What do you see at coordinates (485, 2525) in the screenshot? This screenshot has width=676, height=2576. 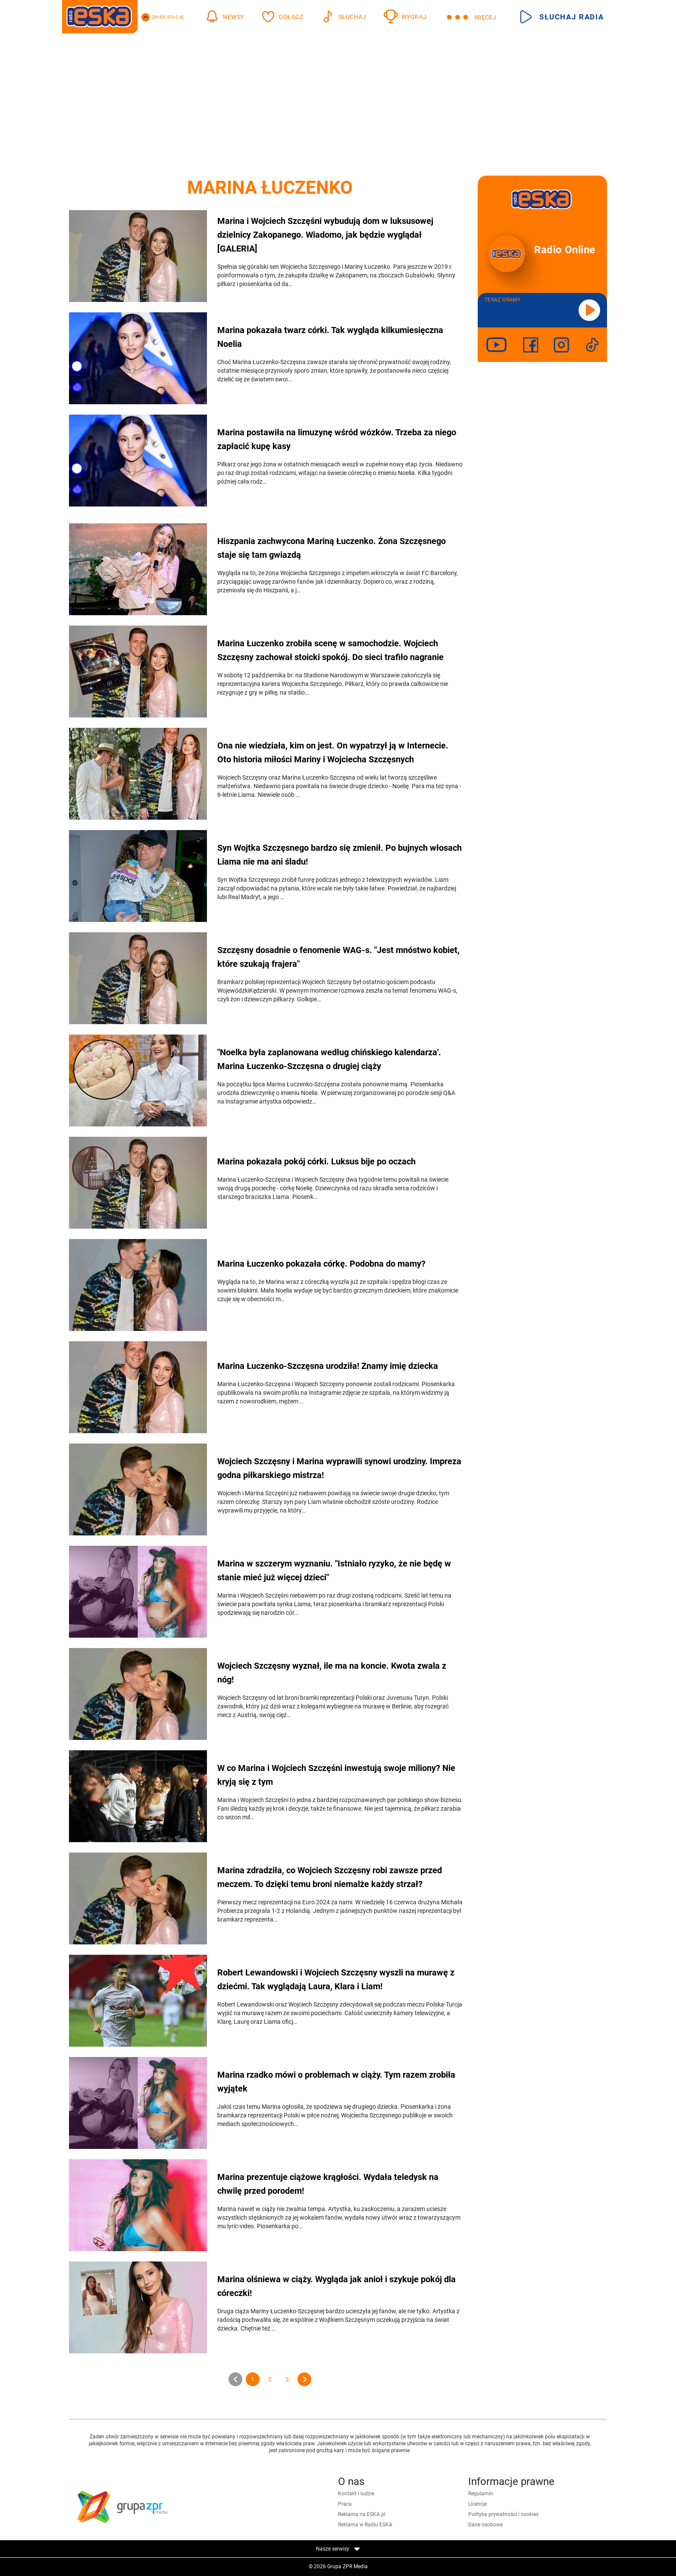 I see `Dane osobowe` at bounding box center [485, 2525].